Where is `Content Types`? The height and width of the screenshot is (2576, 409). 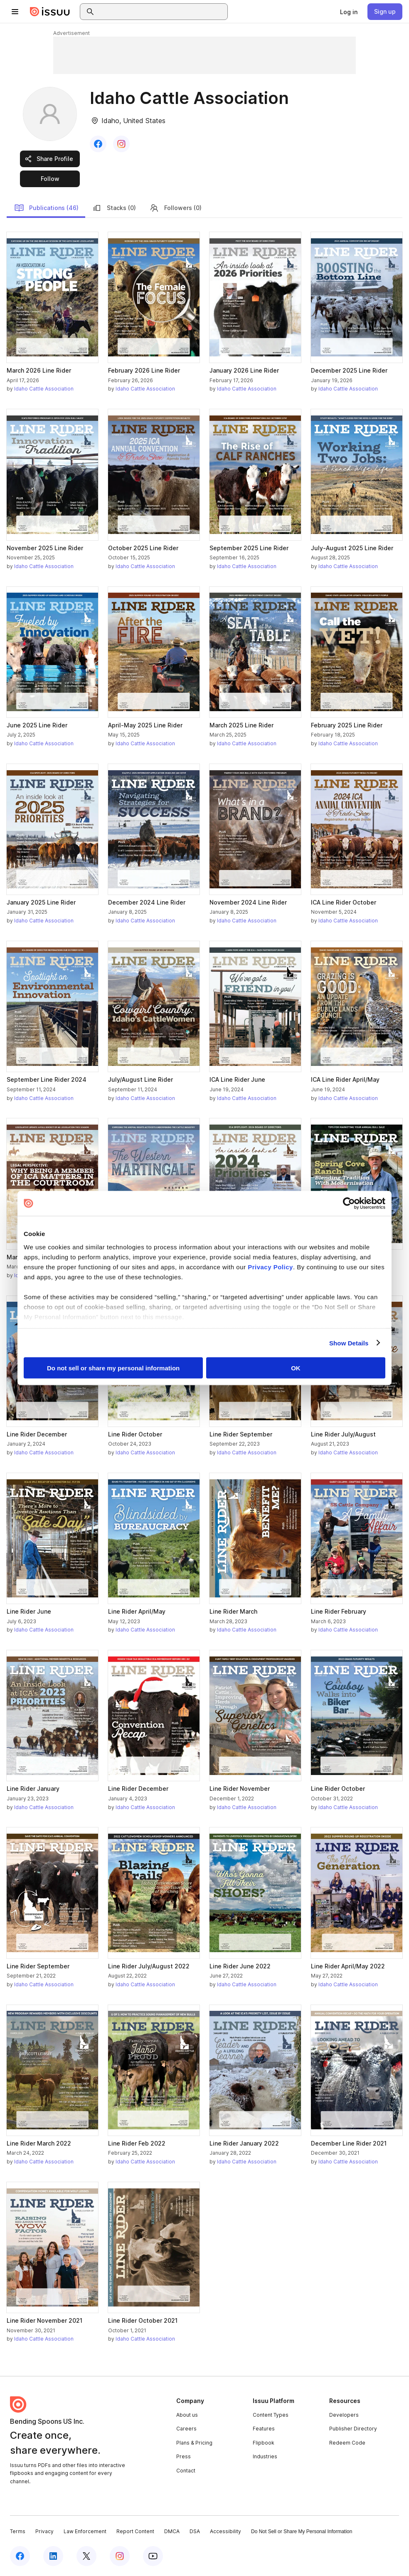
Content Types is located at coordinates (270, 2415).